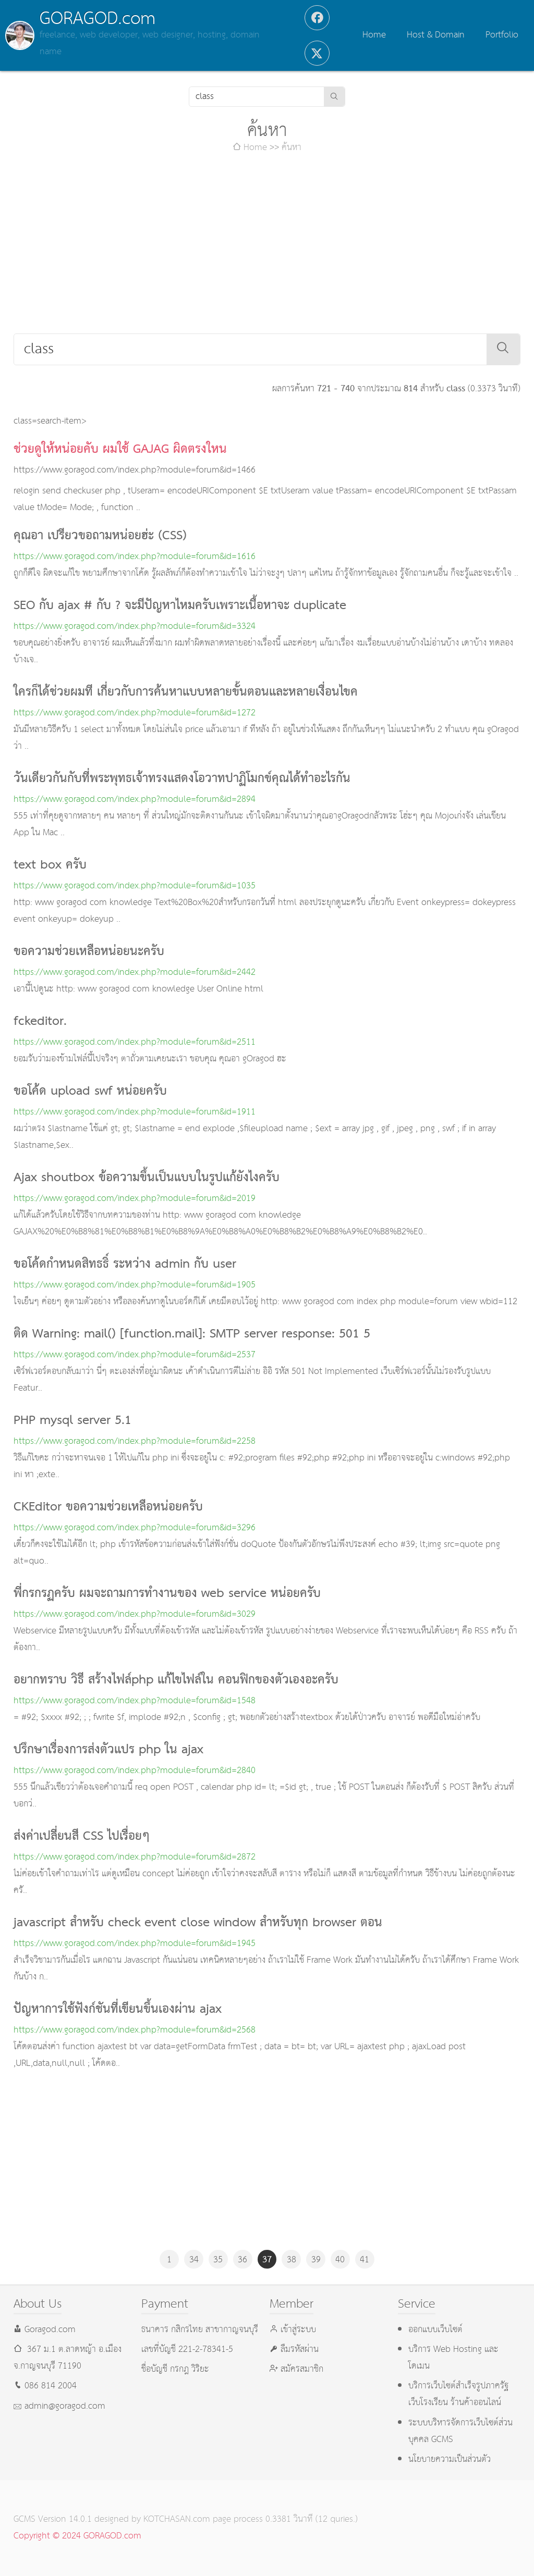 The height and width of the screenshot is (2576, 534). I want to click on text box ครับ, so click(50, 865).